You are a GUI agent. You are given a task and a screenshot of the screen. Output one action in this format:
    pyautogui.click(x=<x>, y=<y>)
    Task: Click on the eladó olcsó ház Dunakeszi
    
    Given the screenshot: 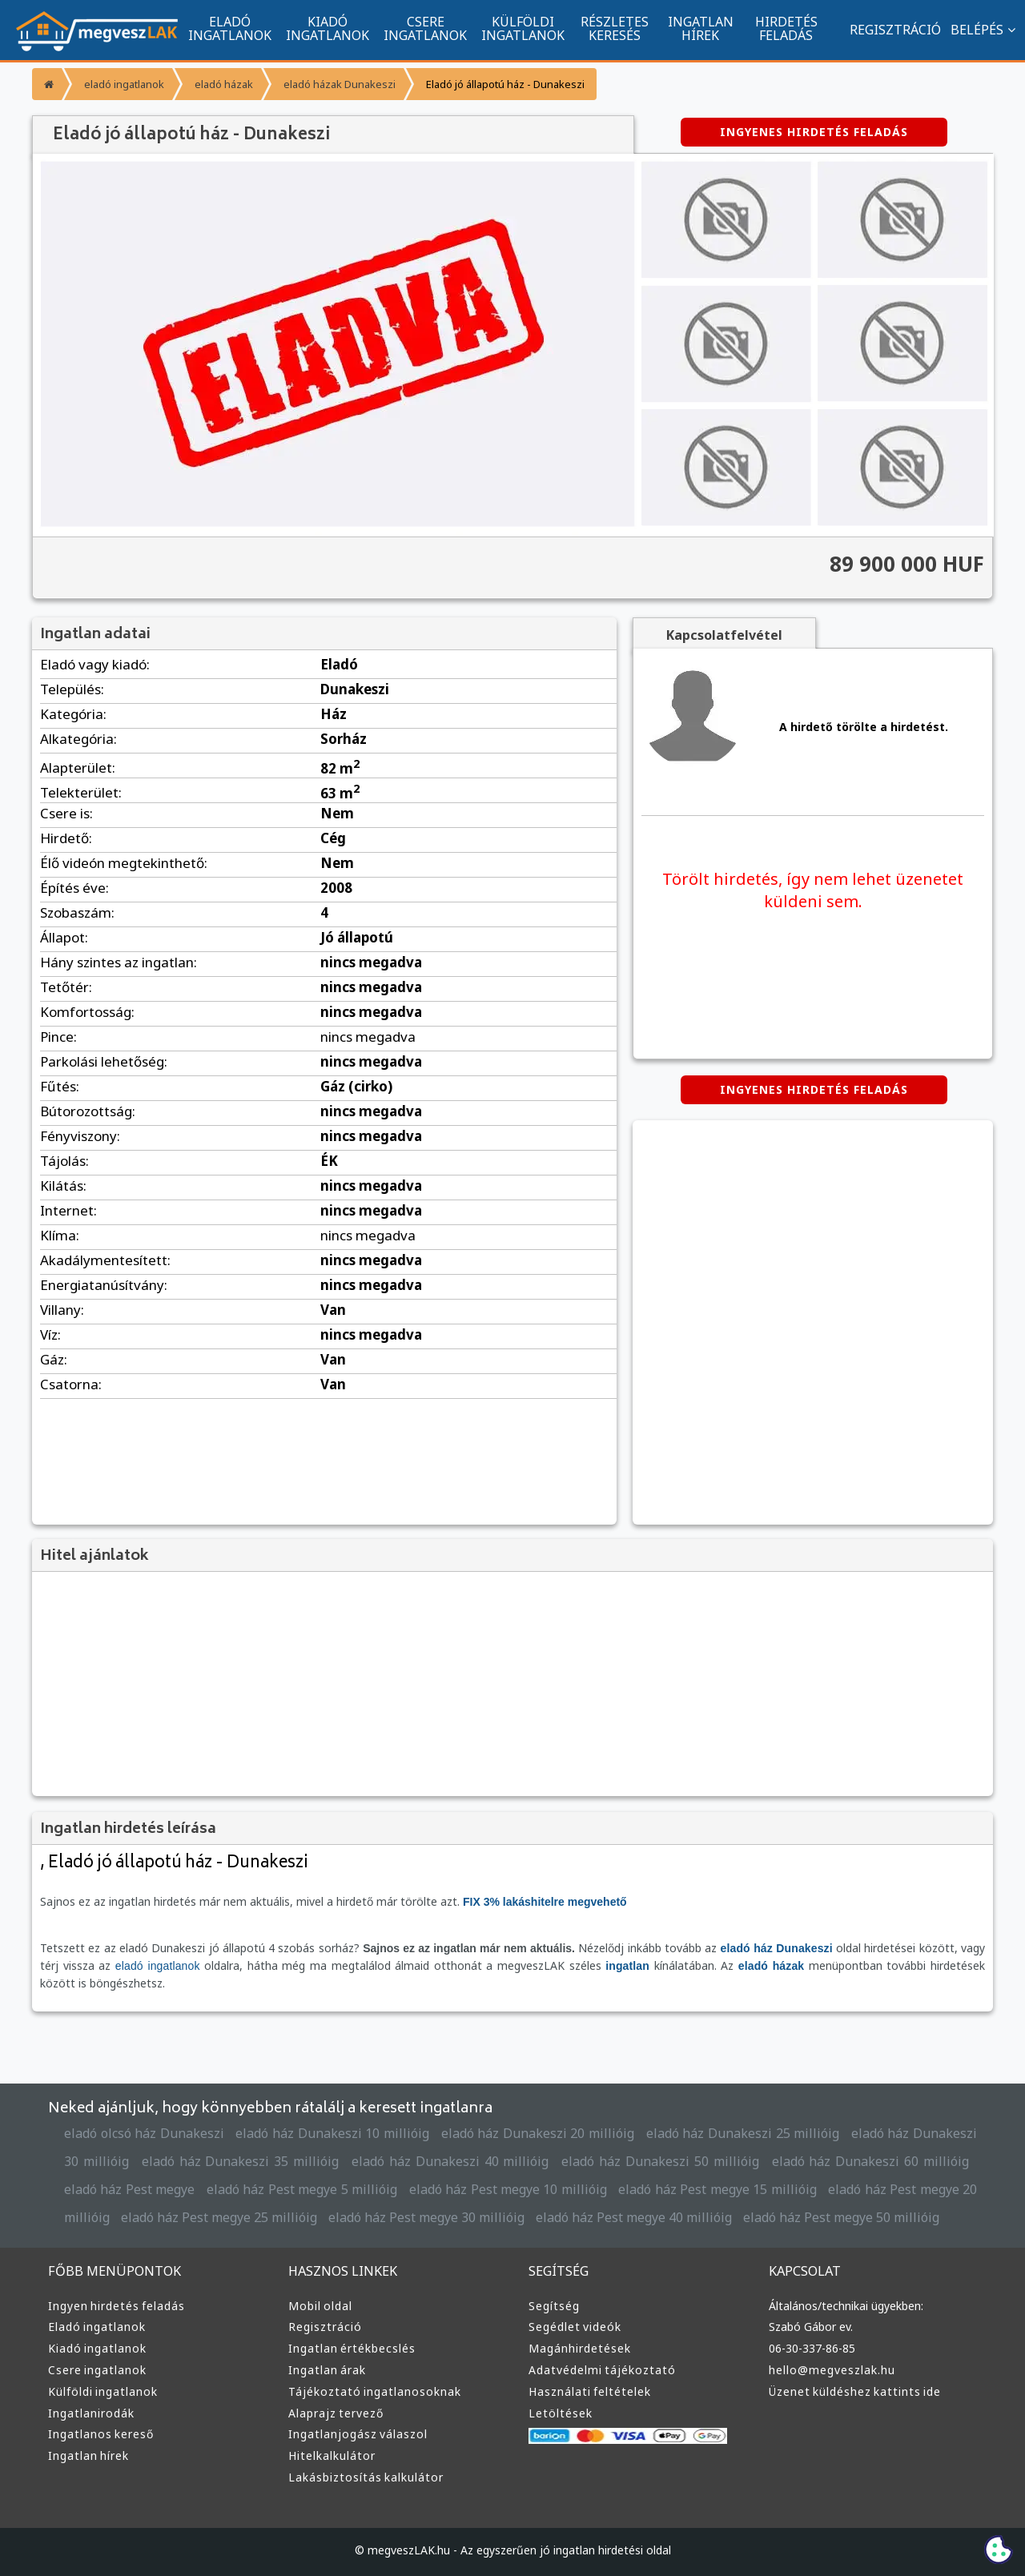 What is the action you would take?
    pyautogui.click(x=143, y=2133)
    